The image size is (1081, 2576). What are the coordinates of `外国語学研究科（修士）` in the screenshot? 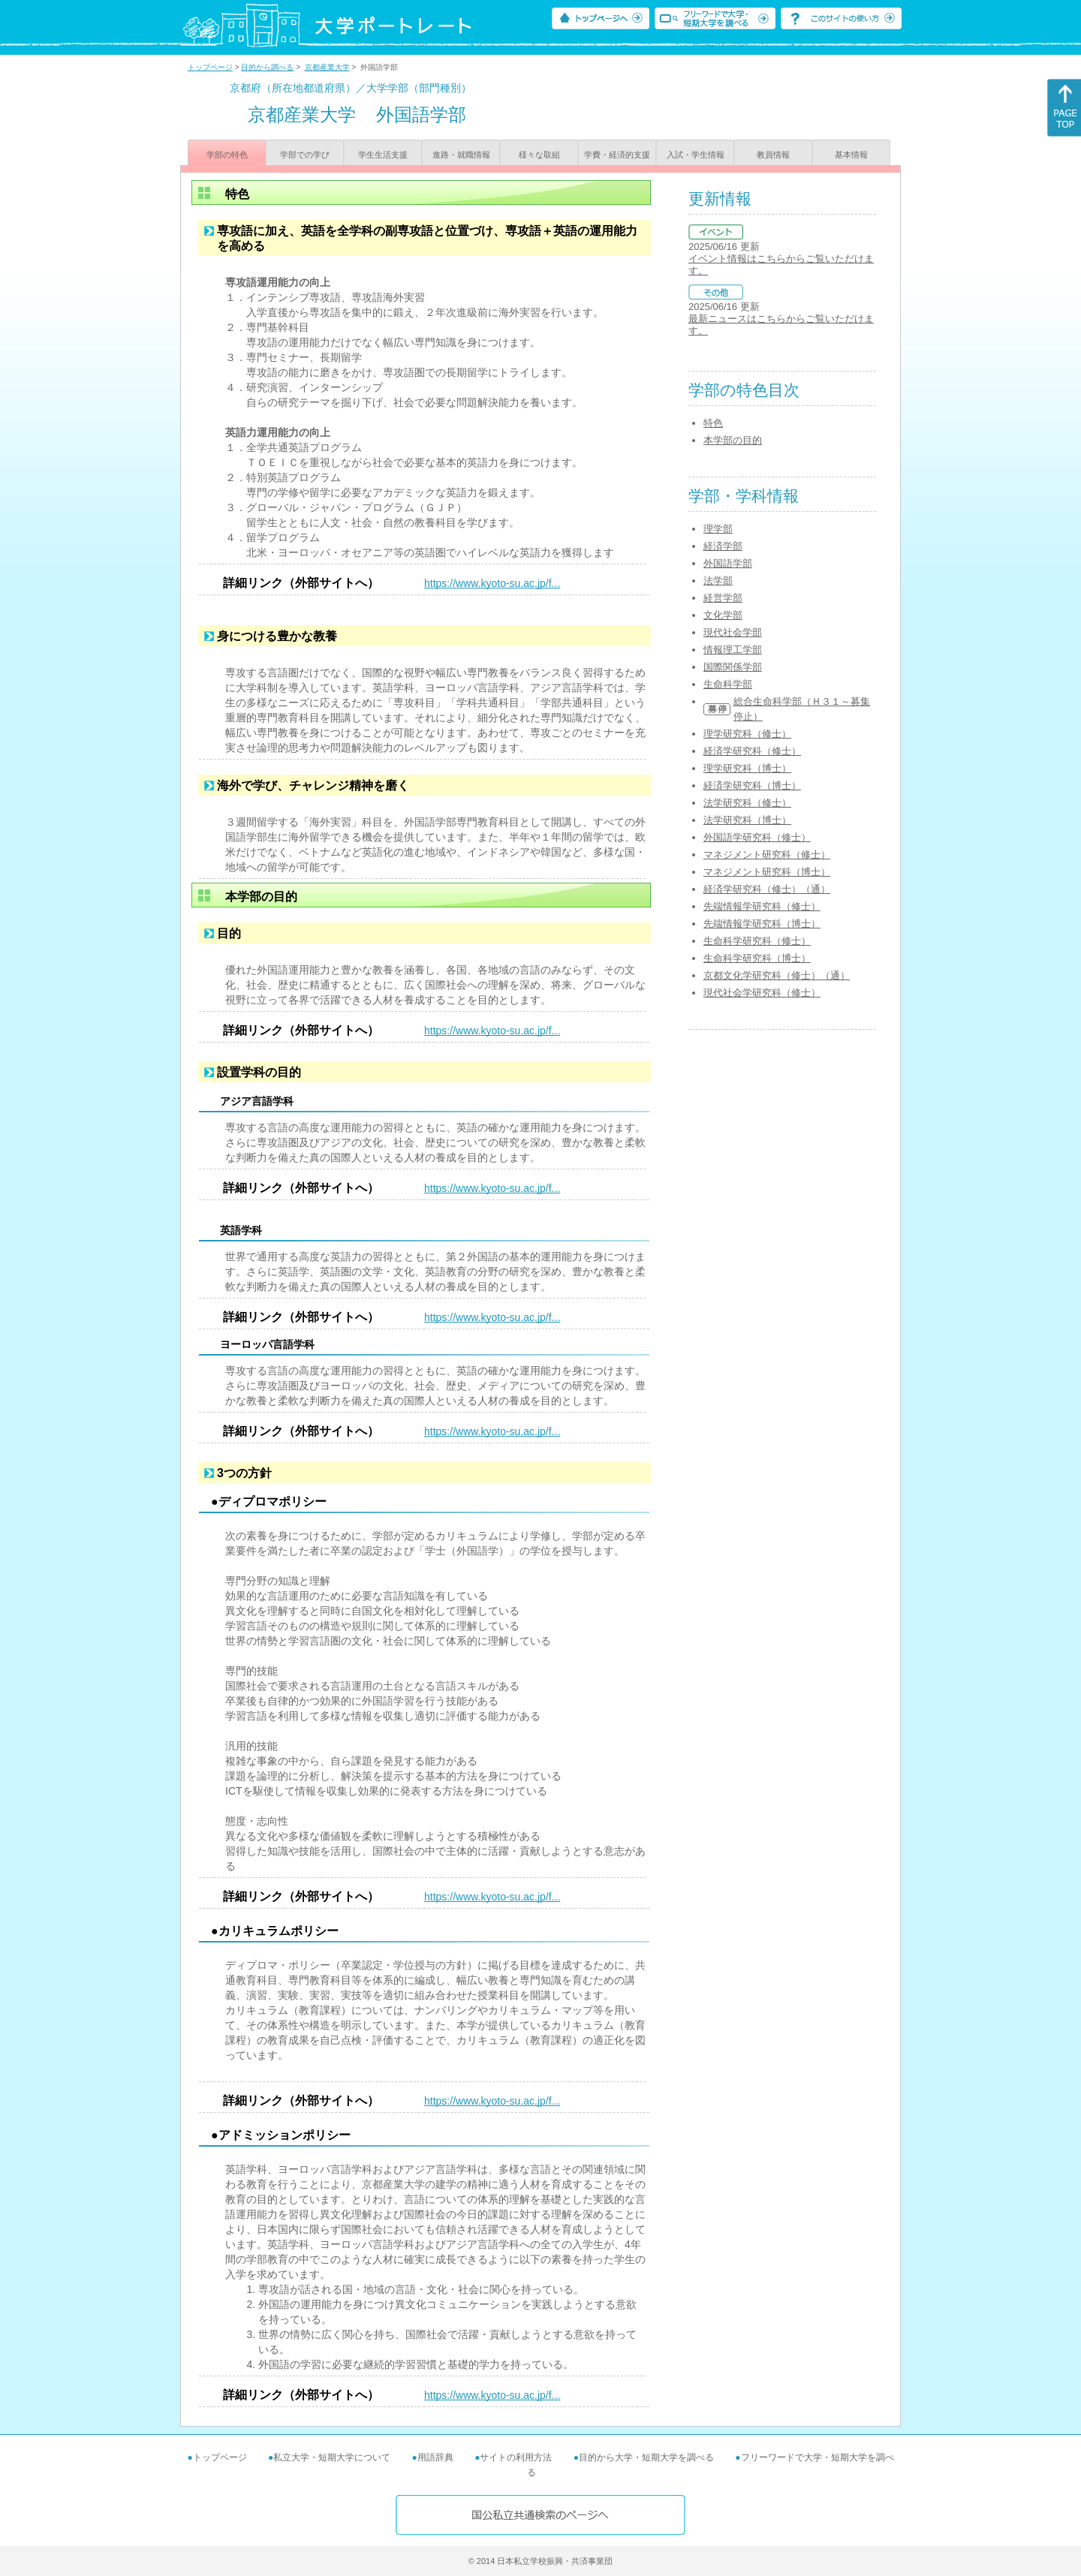 It's located at (757, 837).